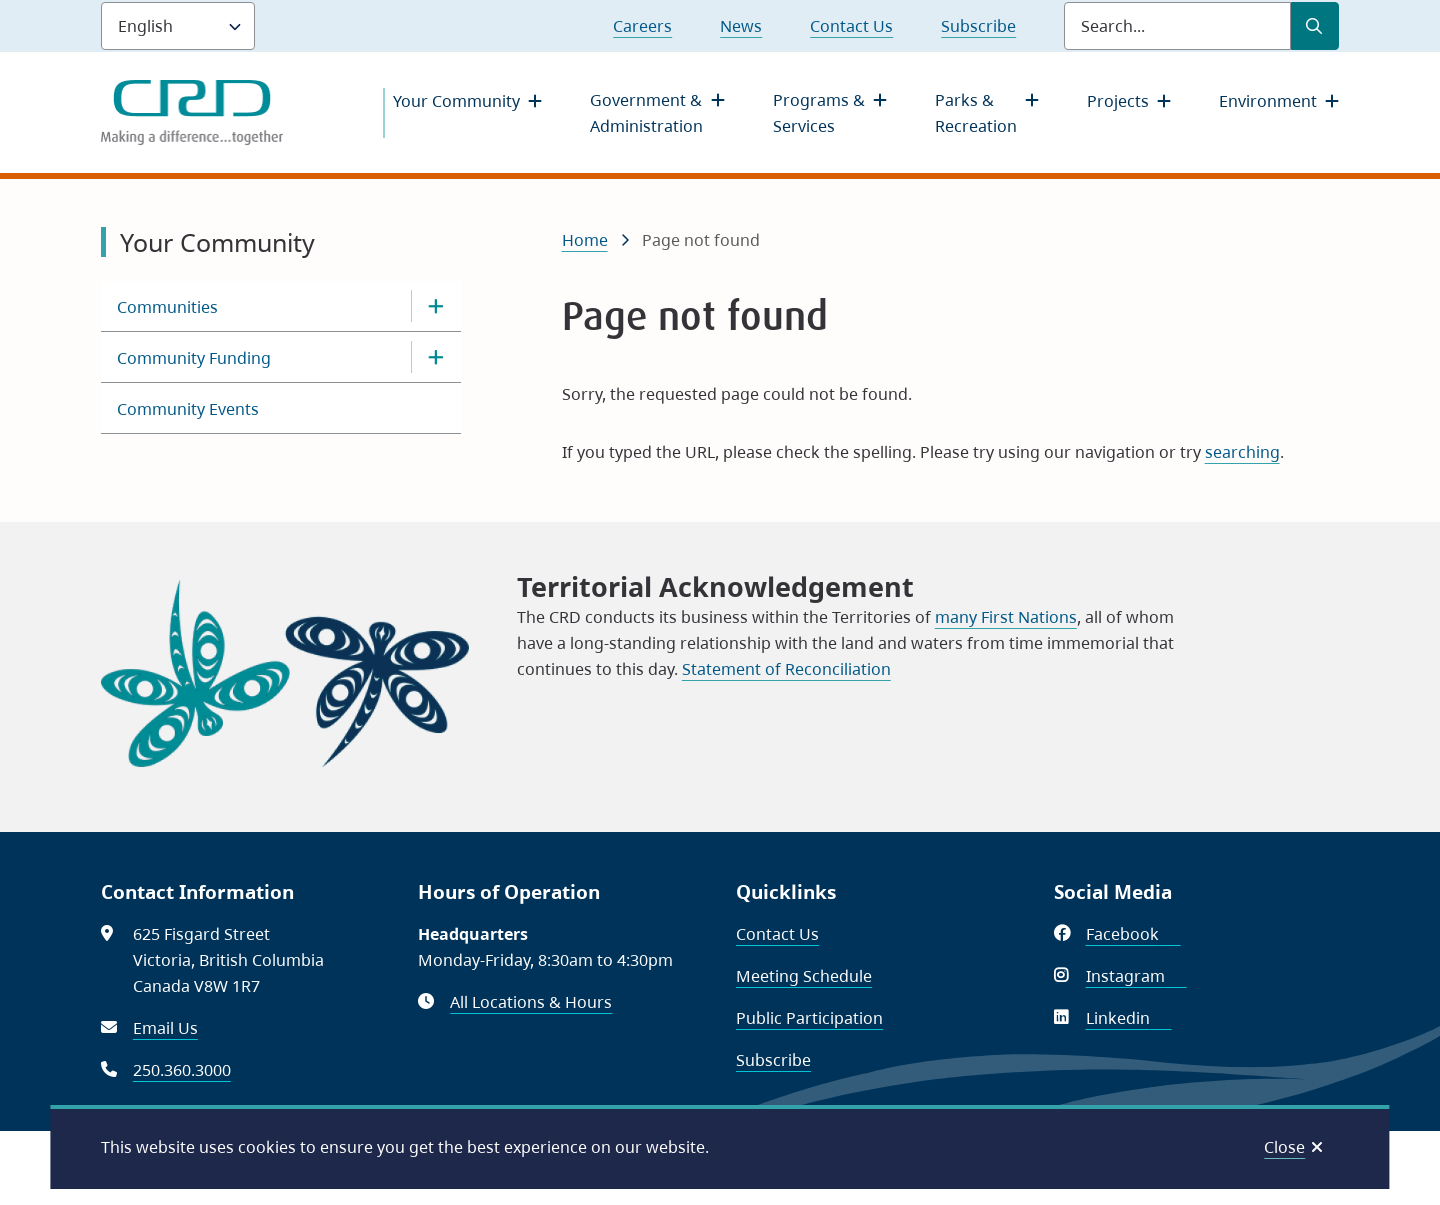 This screenshot has height=1205, width=1440. I want to click on [Submit Search], so click(1315, 26).